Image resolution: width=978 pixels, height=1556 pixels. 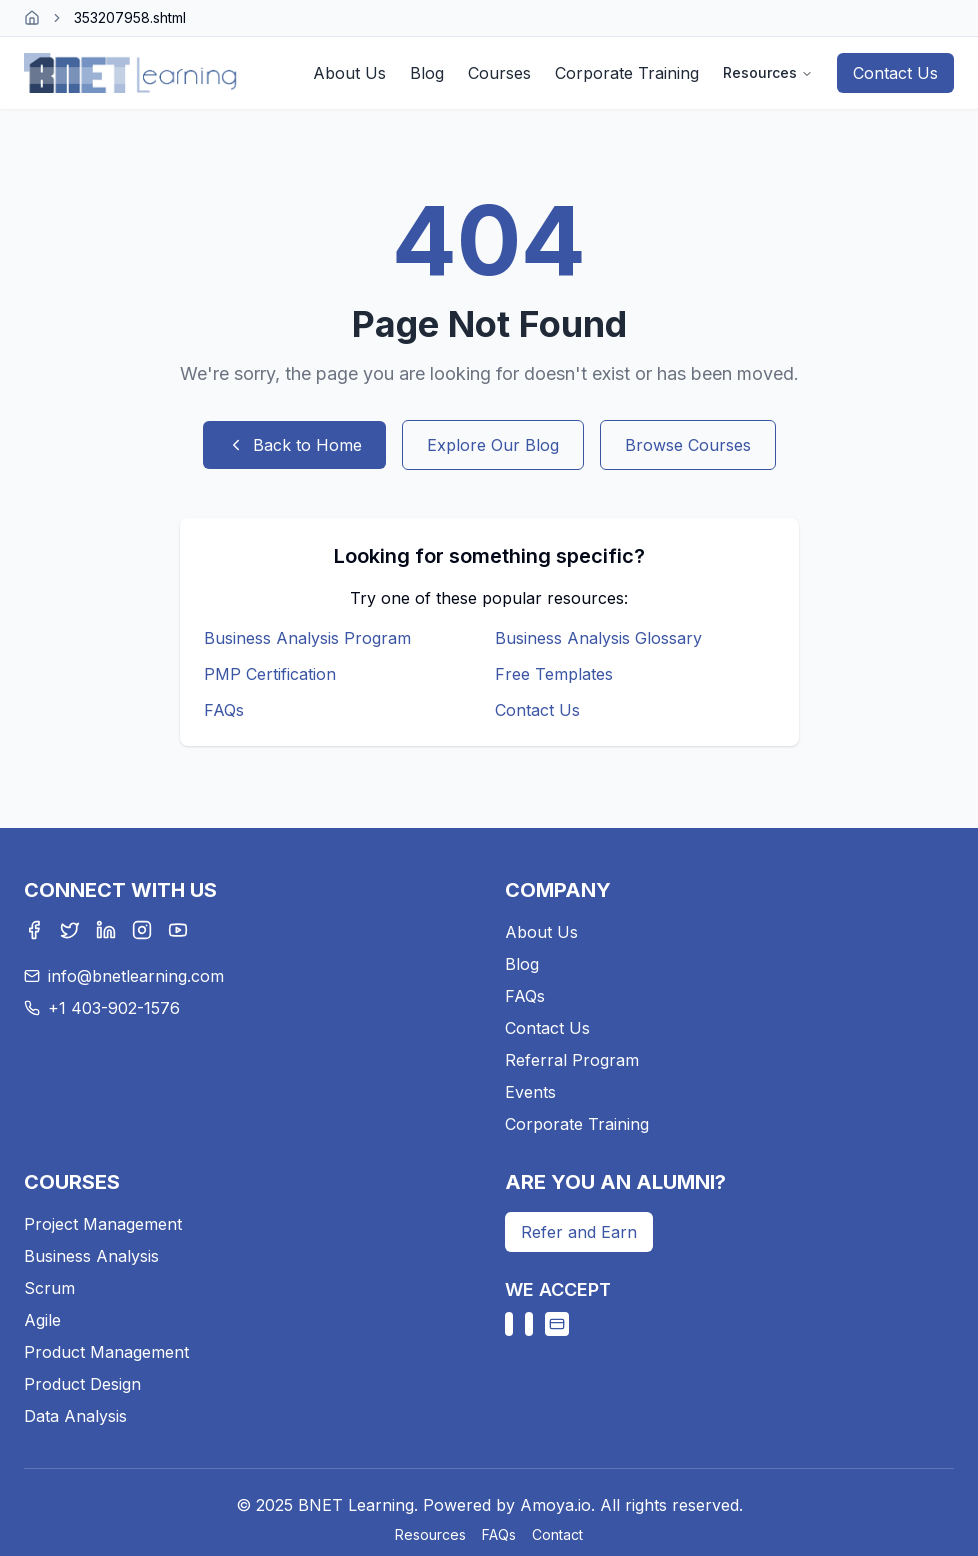 What do you see at coordinates (627, 73) in the screenshot?
I see `Corporate Training` at bounding box center [627, 73].